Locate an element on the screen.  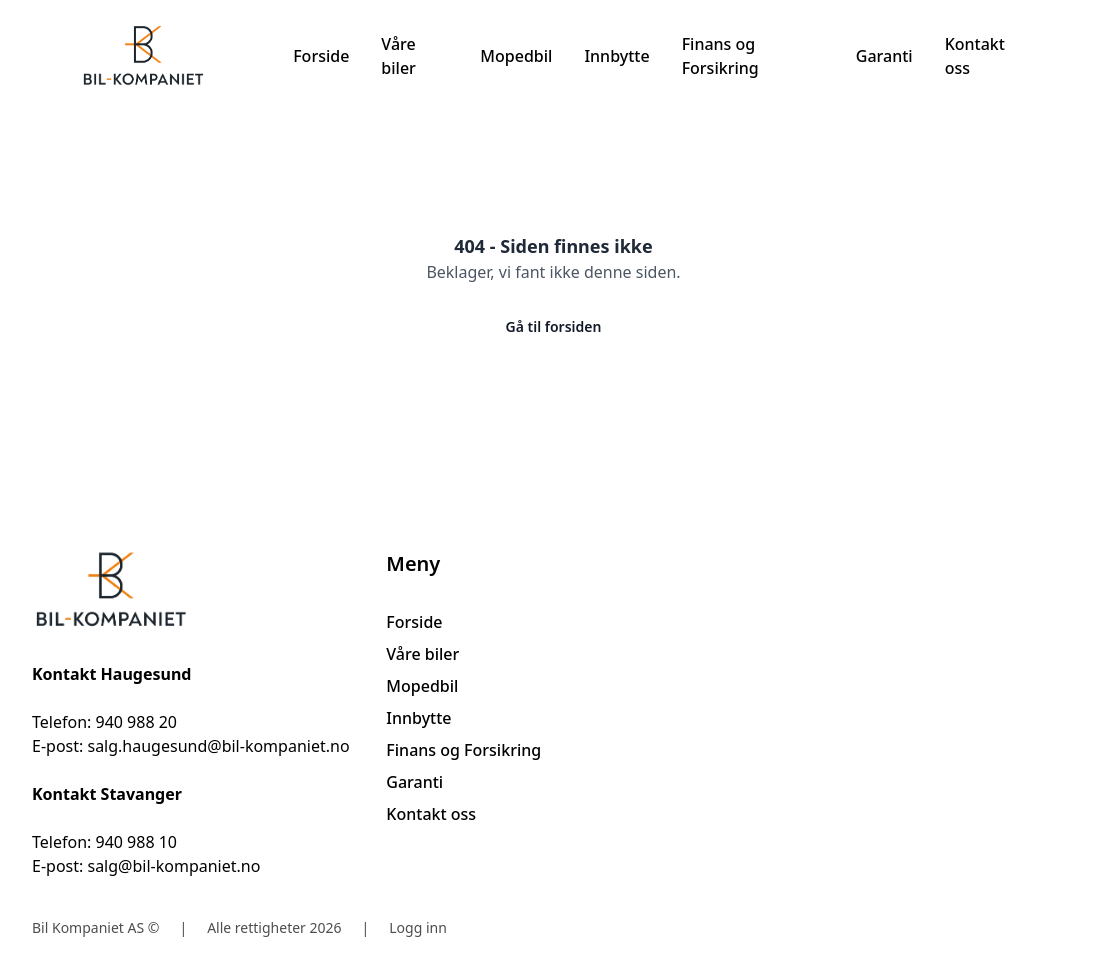
Forside is located at coordinates (321, 56).